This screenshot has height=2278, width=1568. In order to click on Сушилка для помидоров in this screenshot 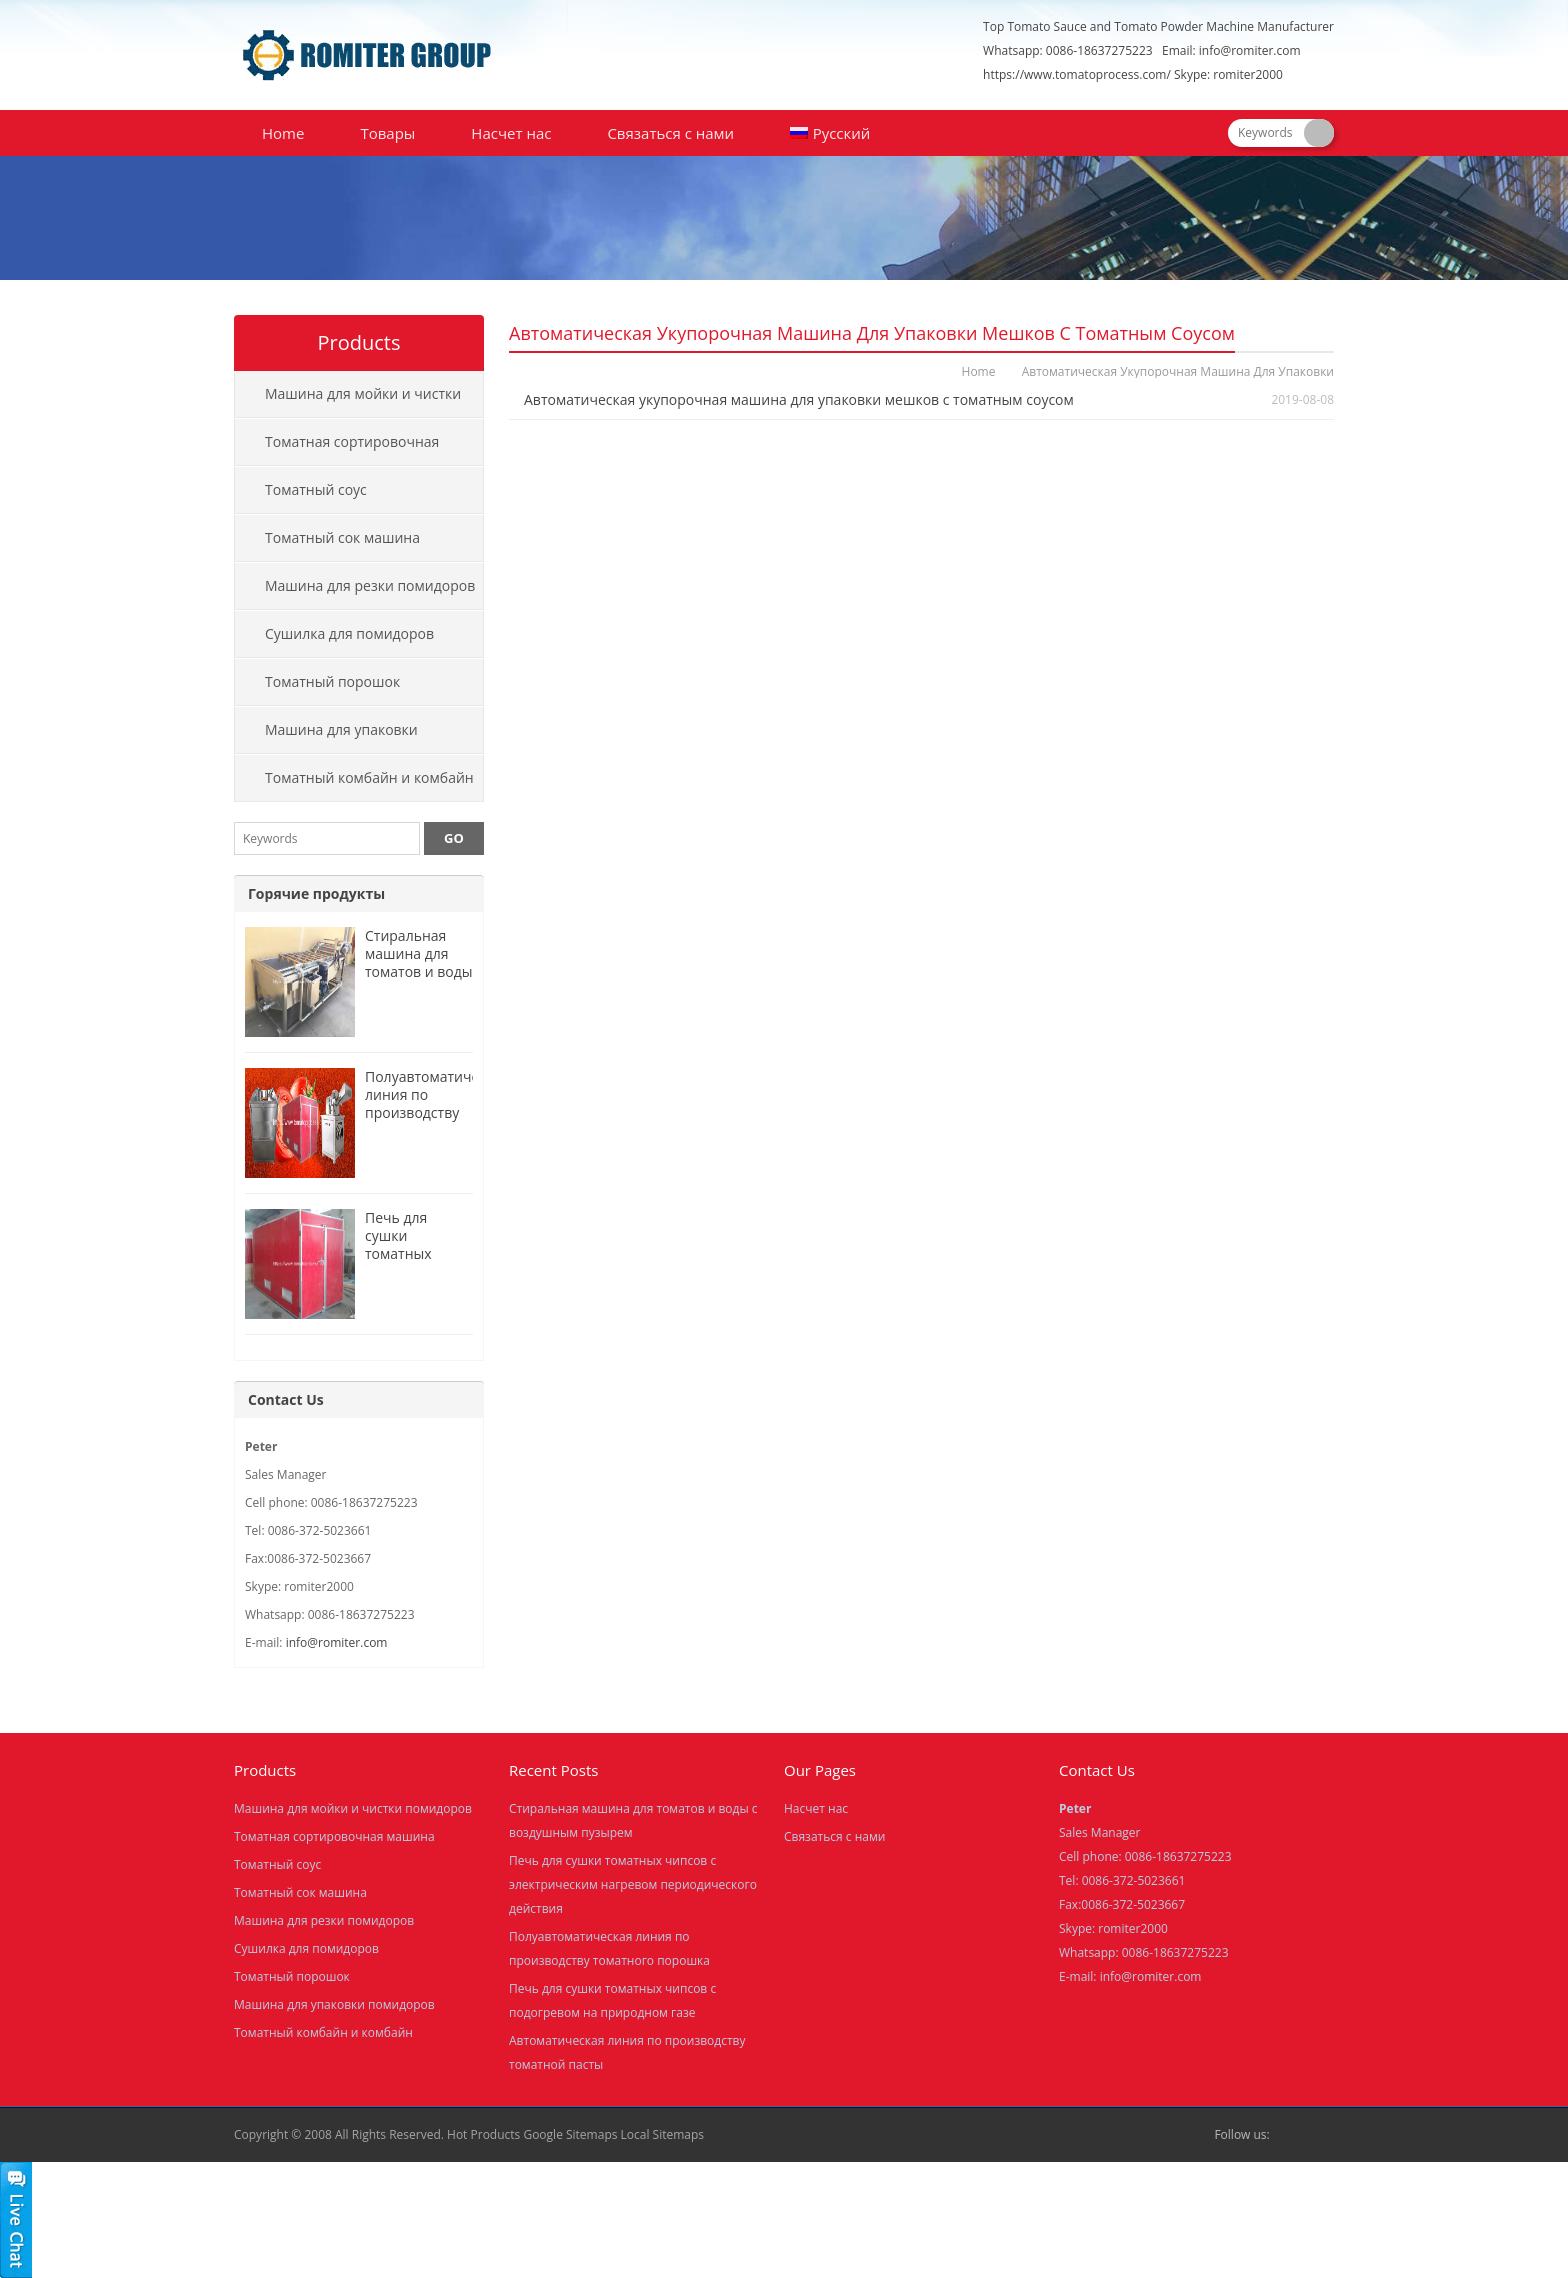, I will do `click(349, 633)`.